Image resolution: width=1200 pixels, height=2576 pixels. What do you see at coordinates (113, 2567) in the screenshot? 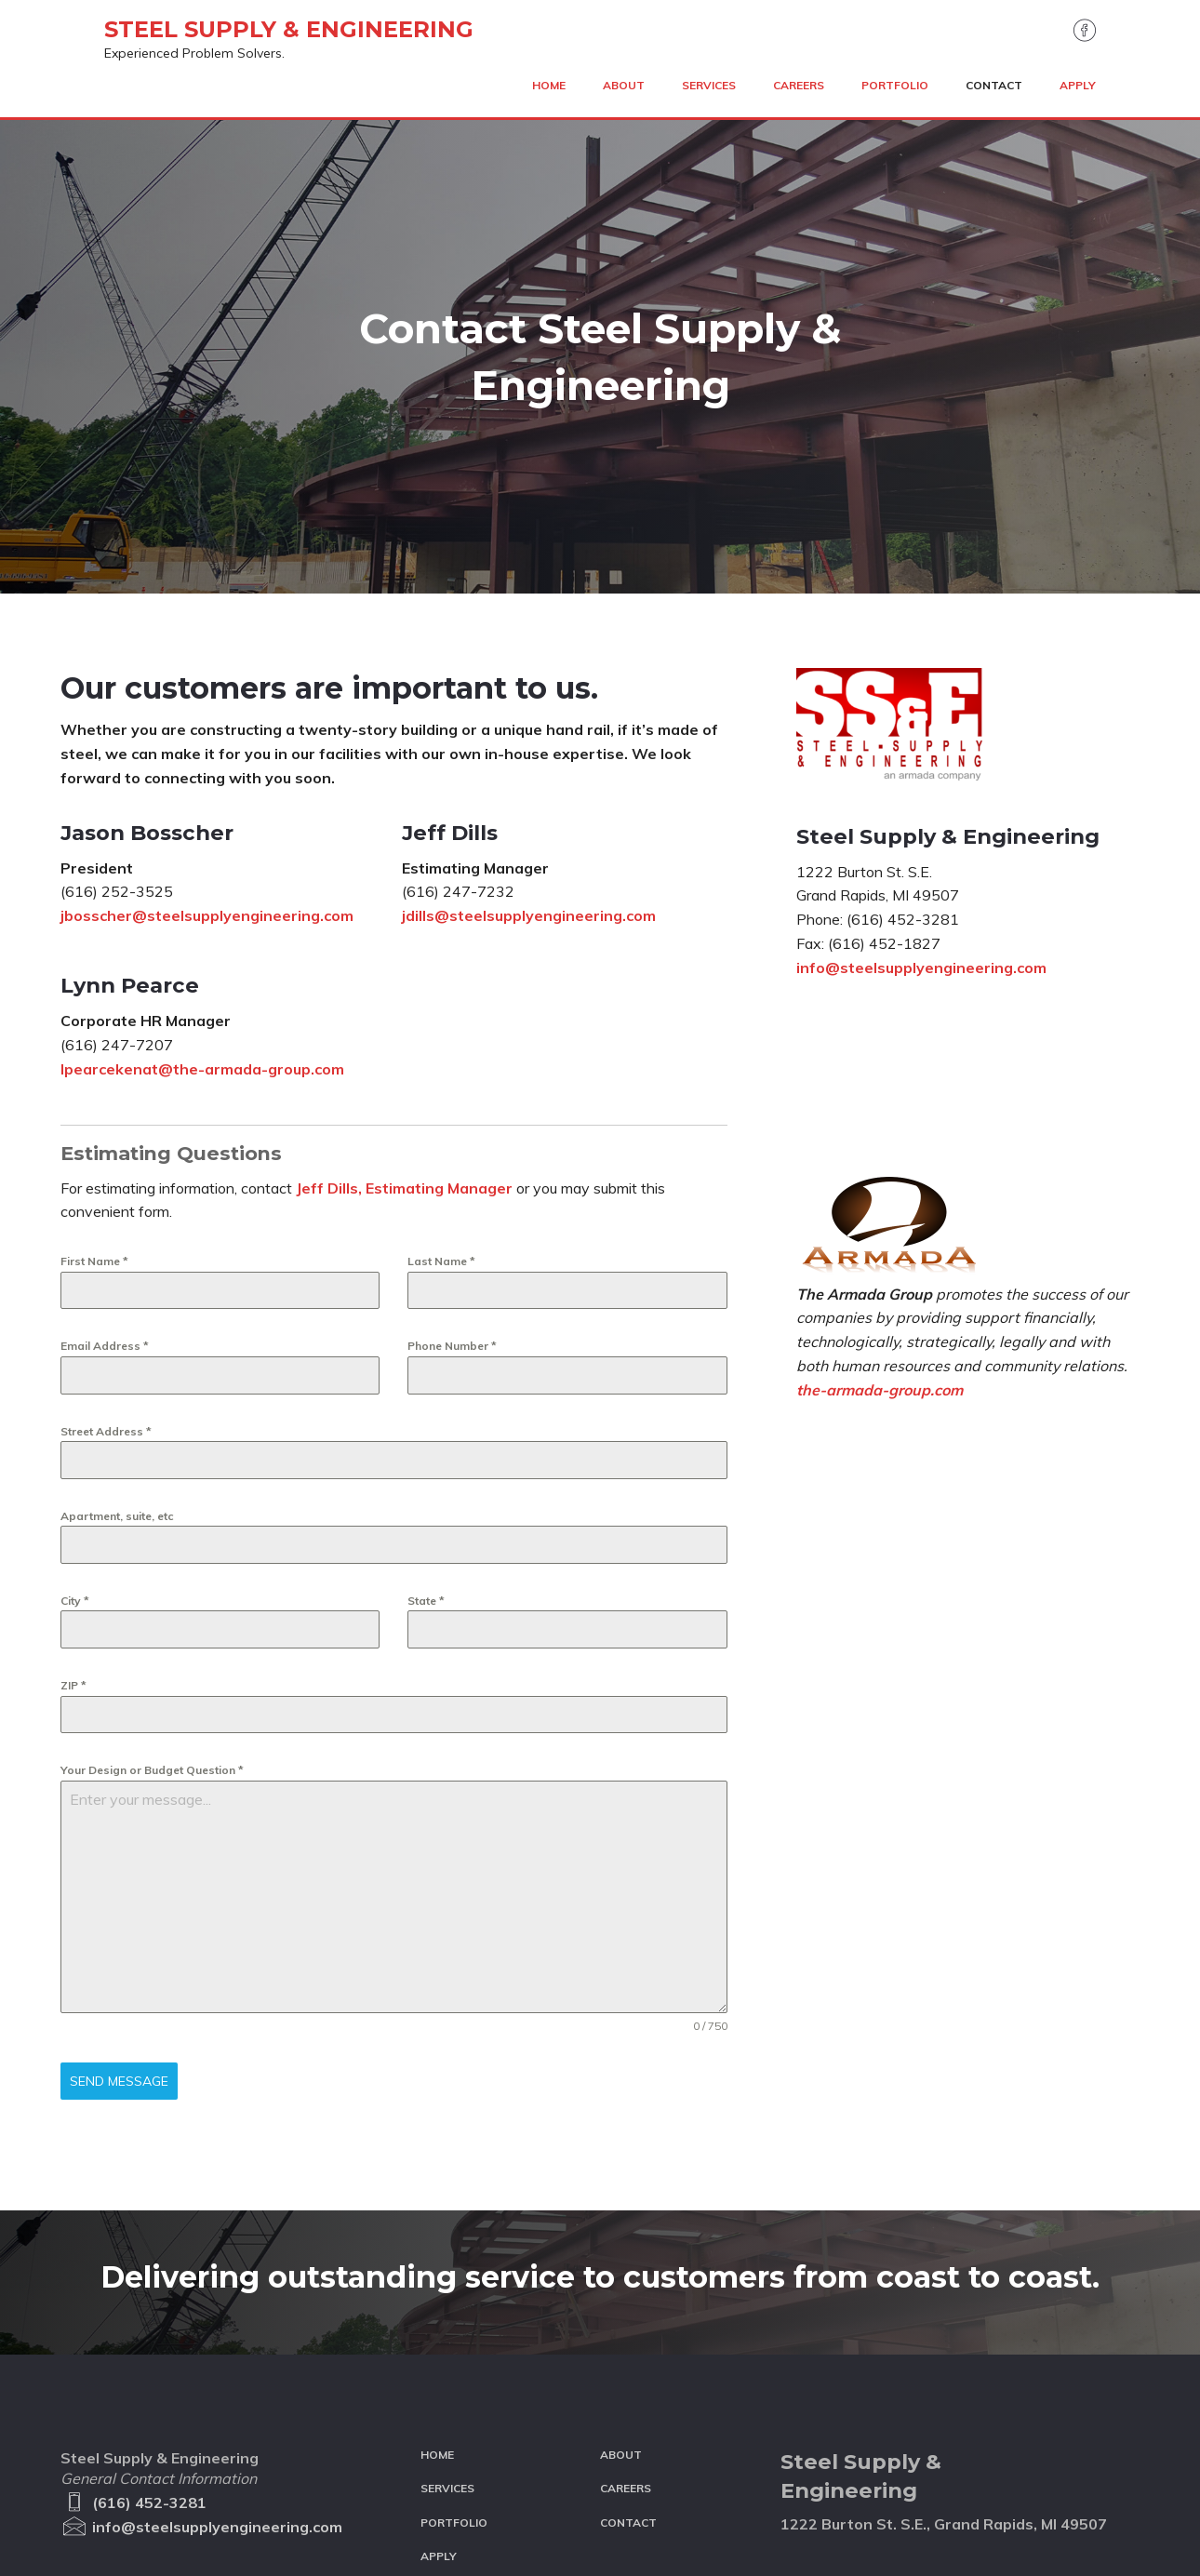
I see `The Armada Group` at bounding box center [113, 2567].